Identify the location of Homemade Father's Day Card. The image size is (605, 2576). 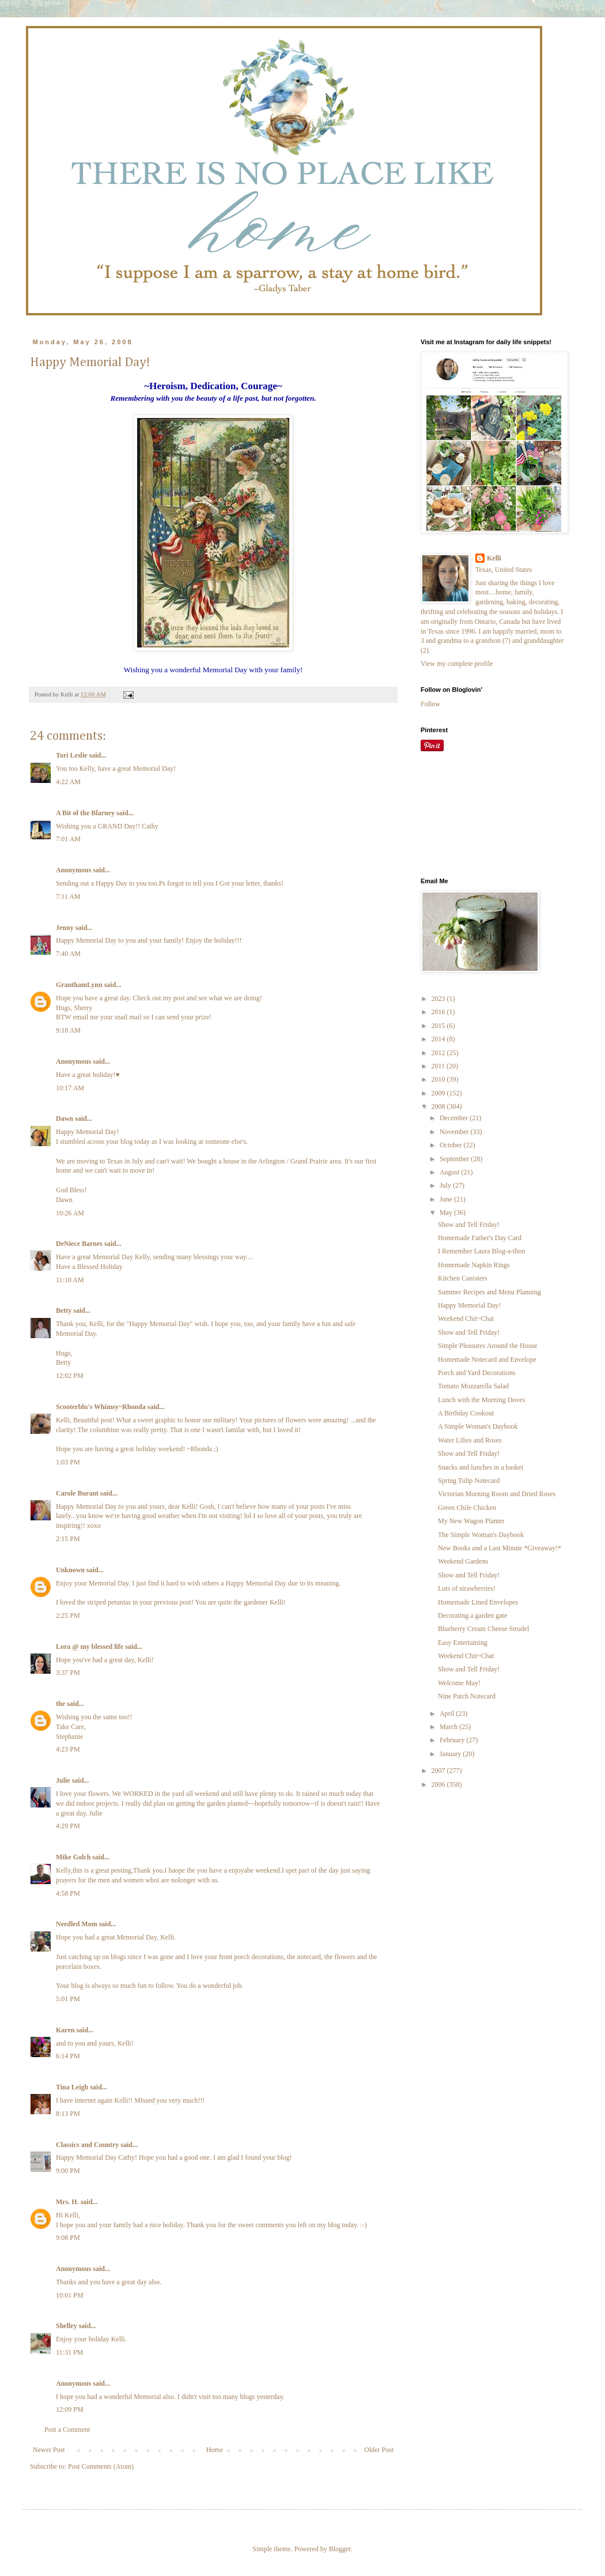
(479, 1238).